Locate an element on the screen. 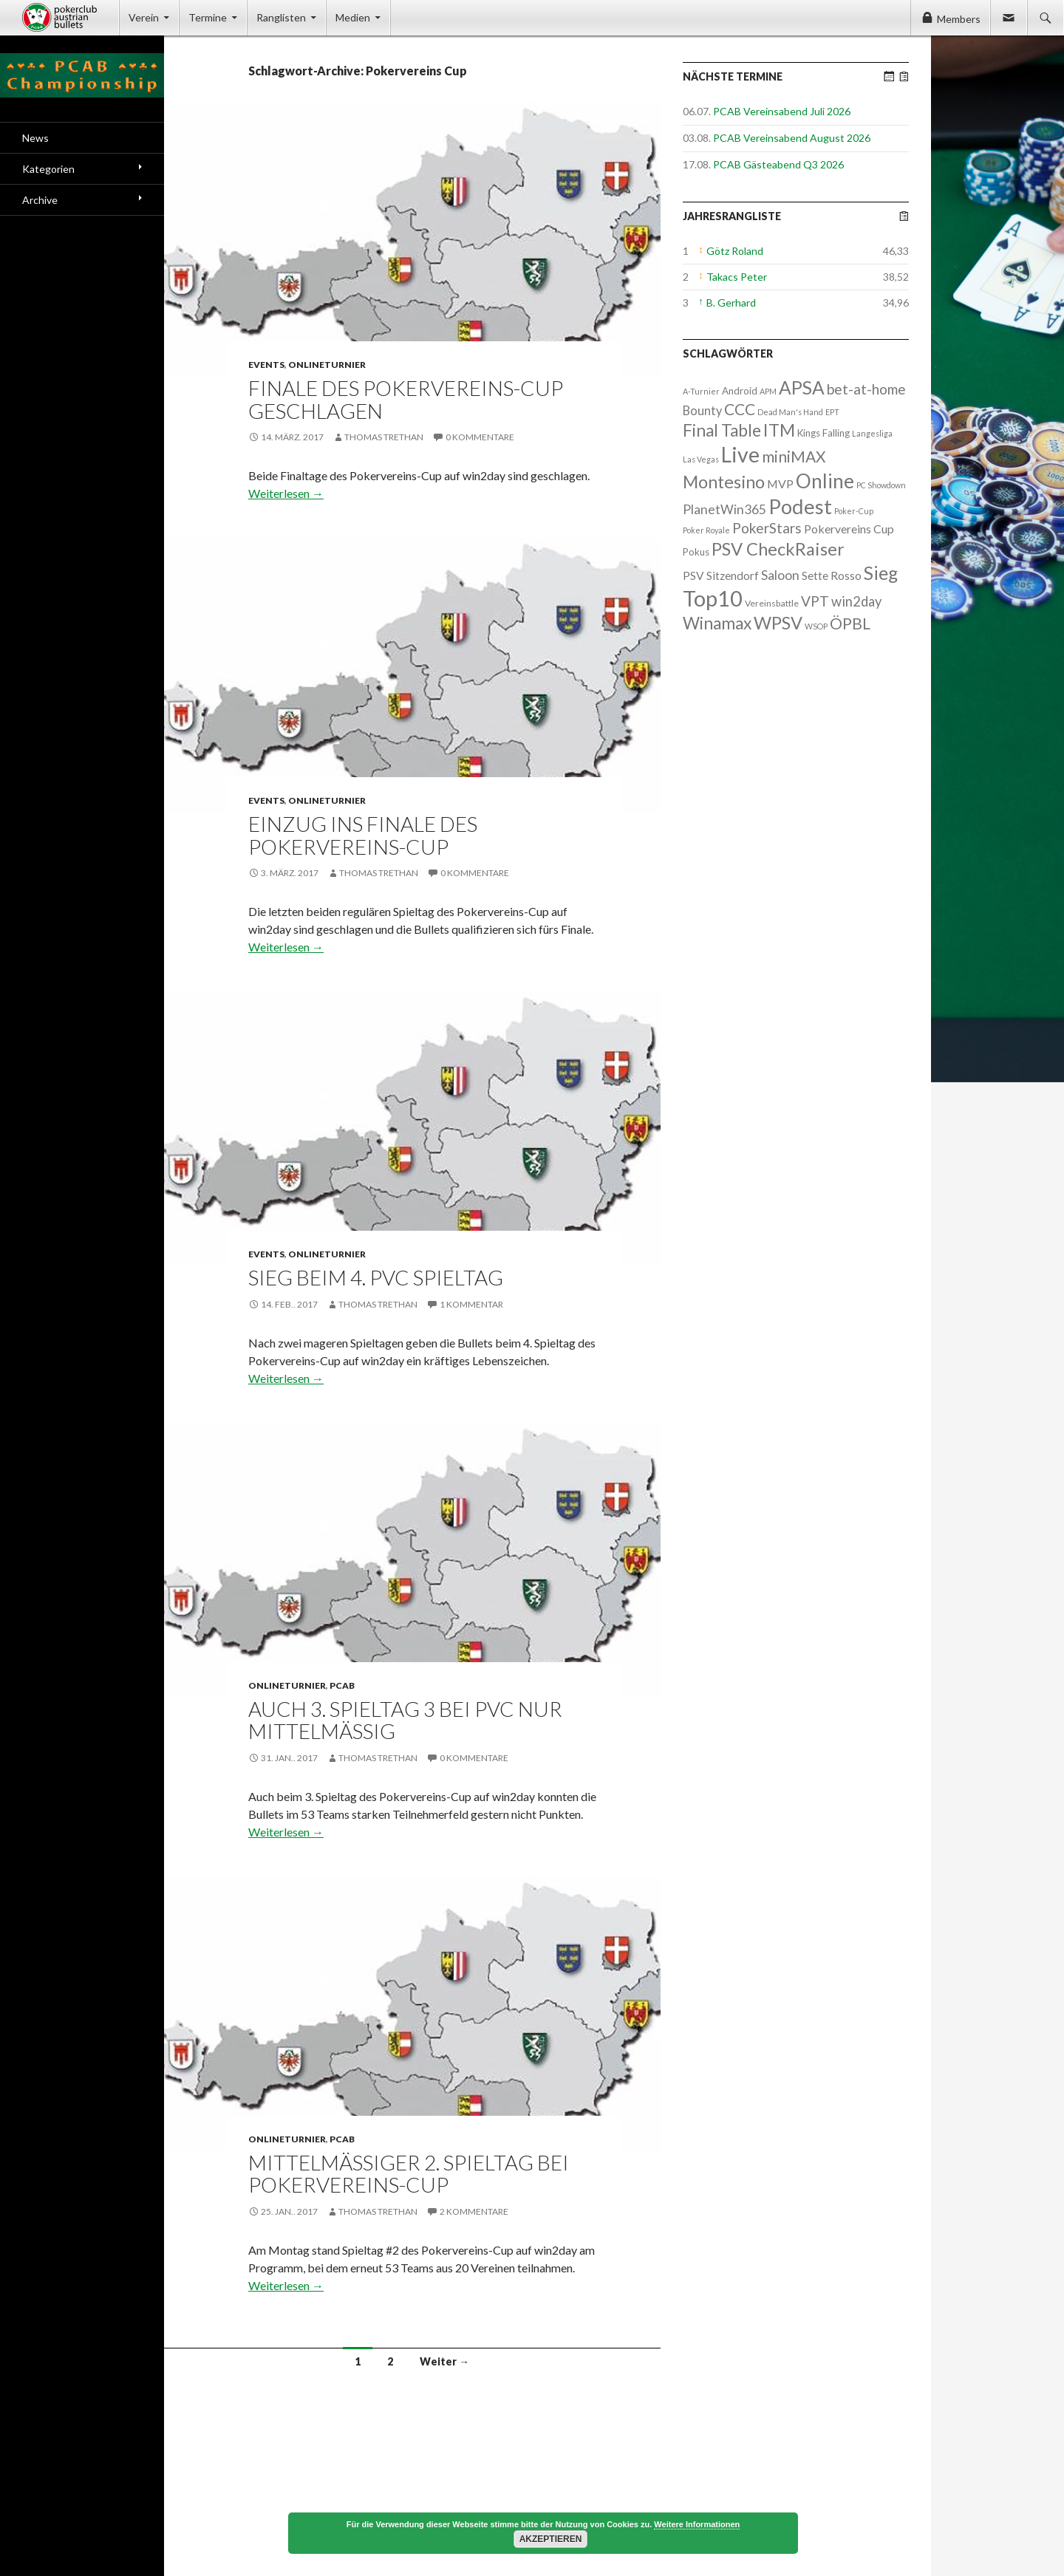  EPT [EPT (1 Eintrag)] is located at coordinates (832, 412).